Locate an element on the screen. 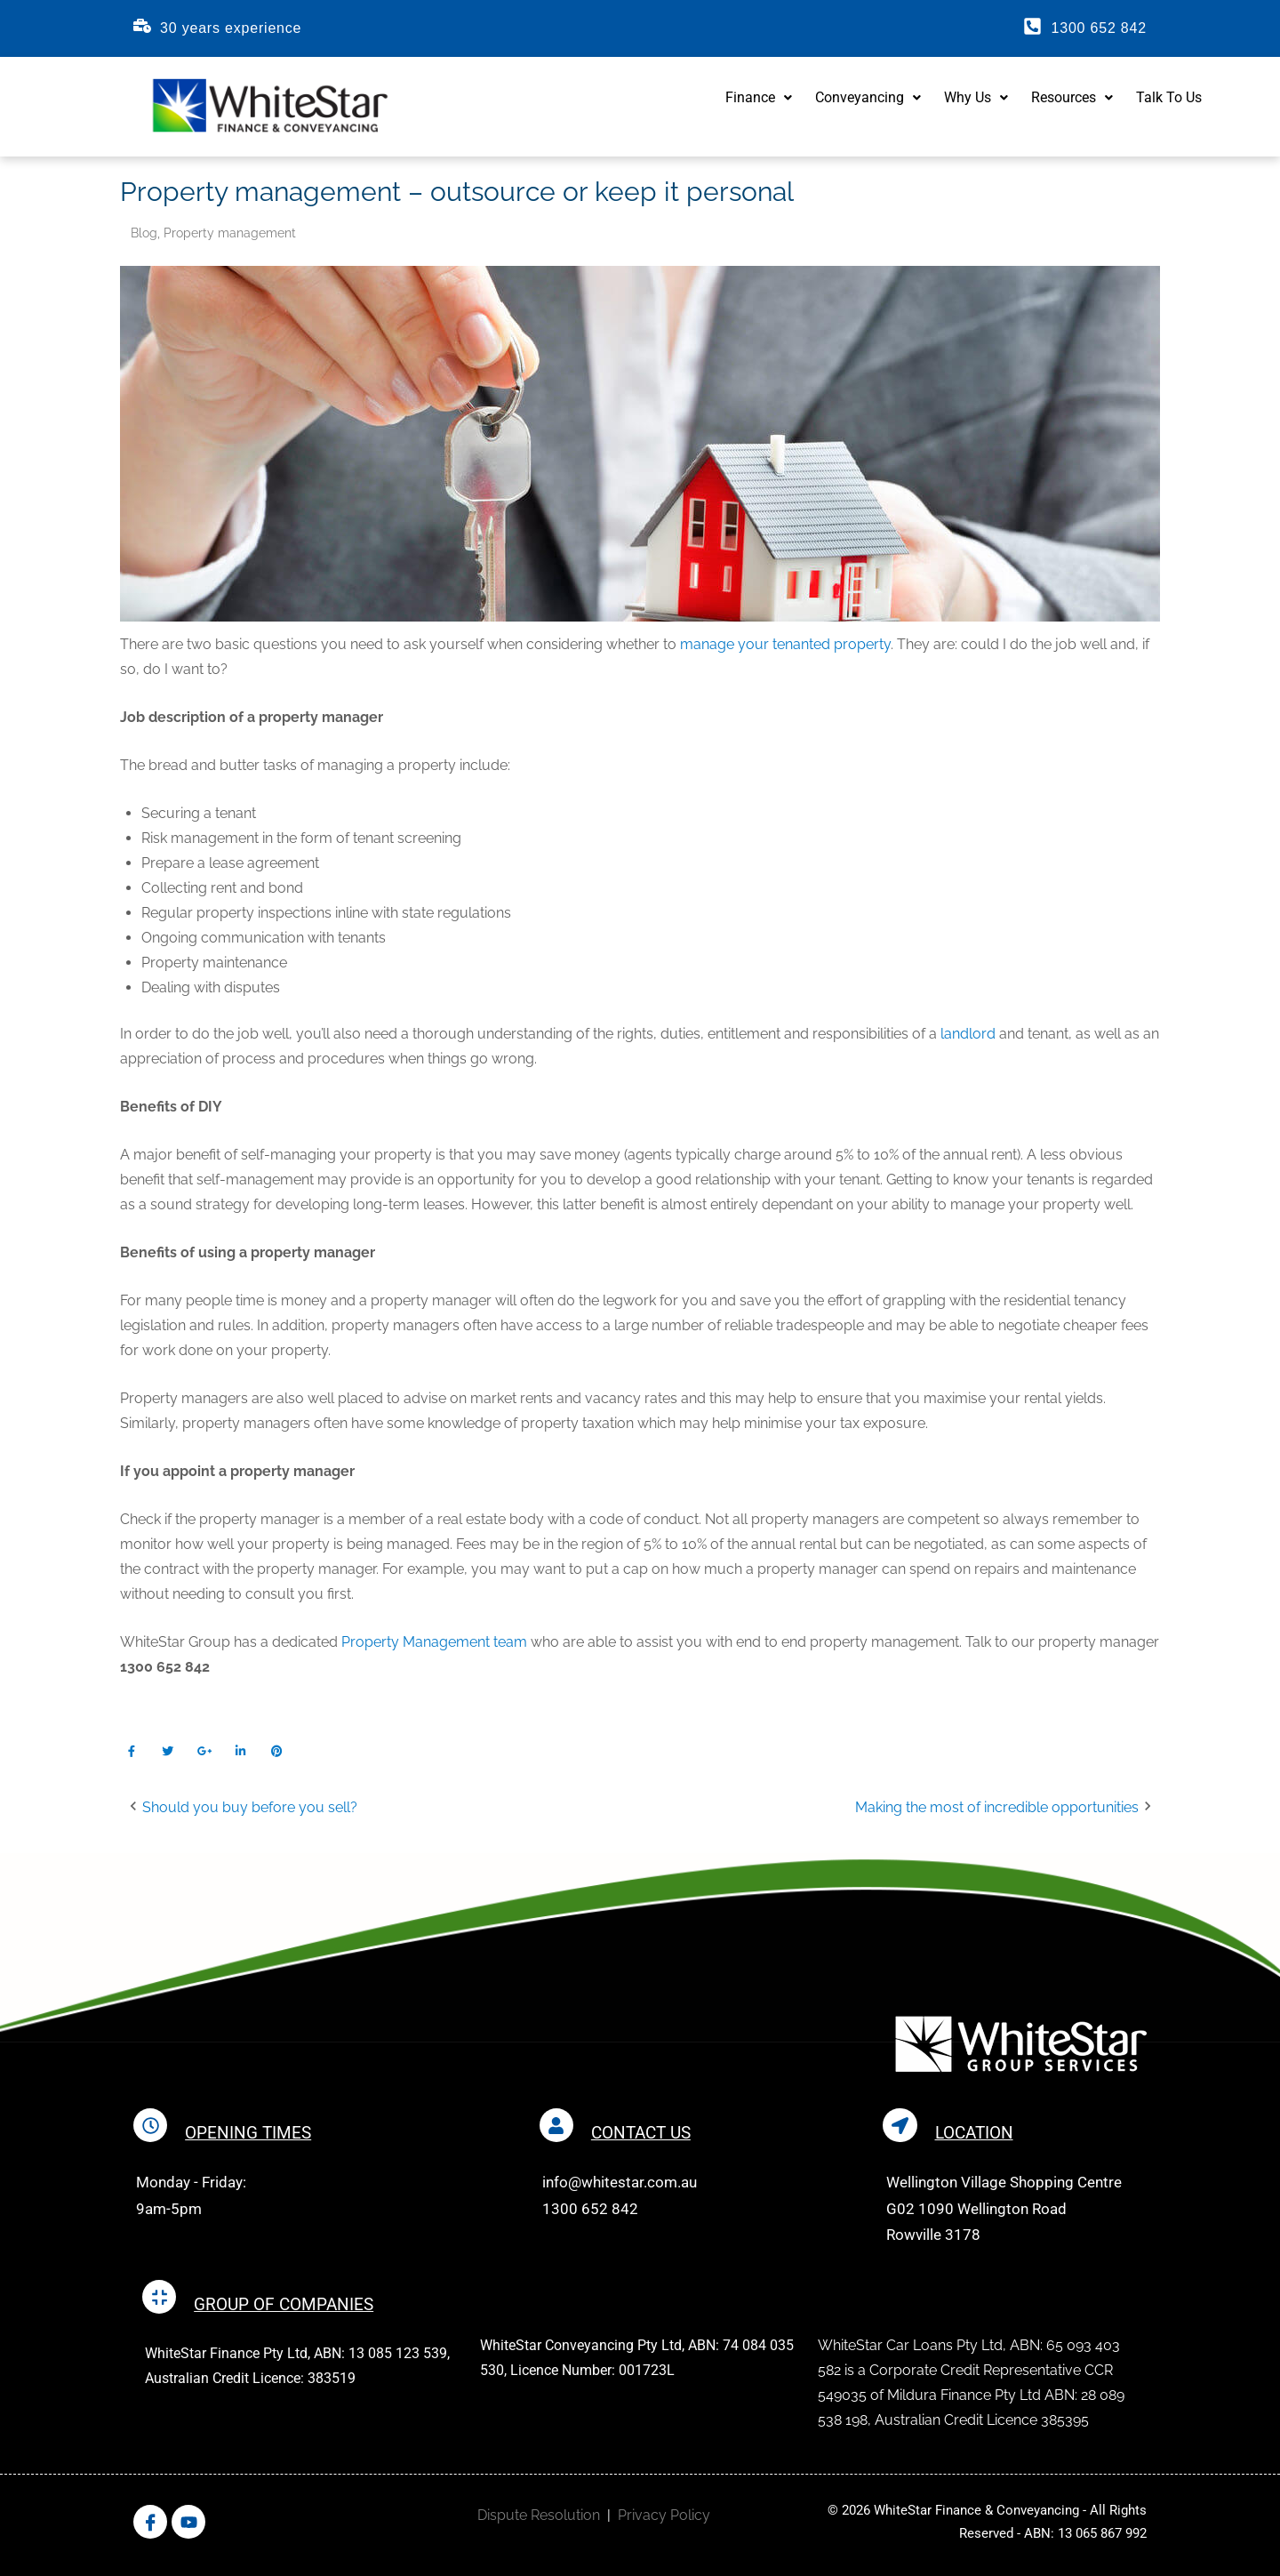  Talk To Us is located at coordinates (1169, 108).